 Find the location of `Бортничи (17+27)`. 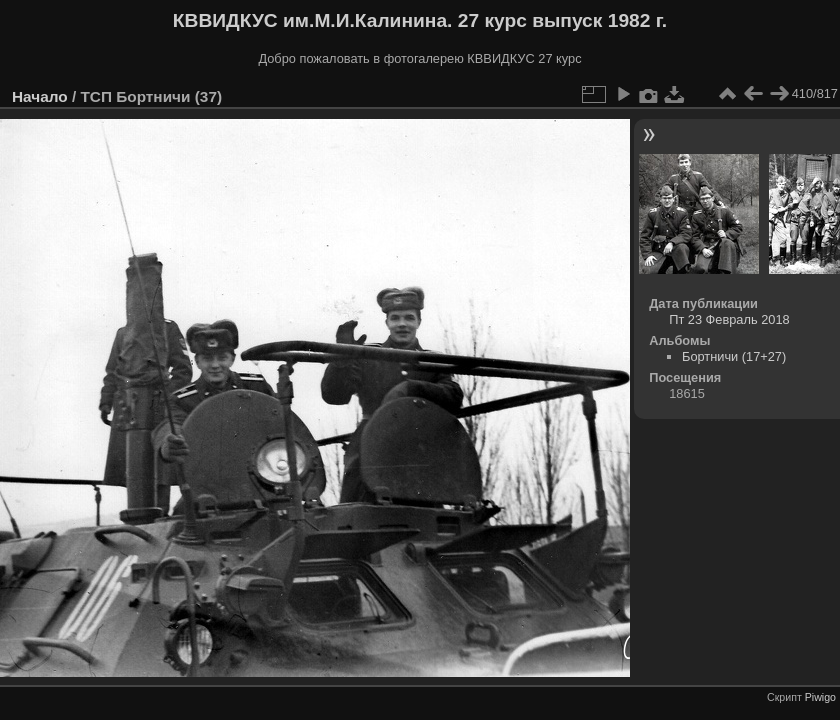

Бортничи (17+27) is located at coordinates (734, 356).